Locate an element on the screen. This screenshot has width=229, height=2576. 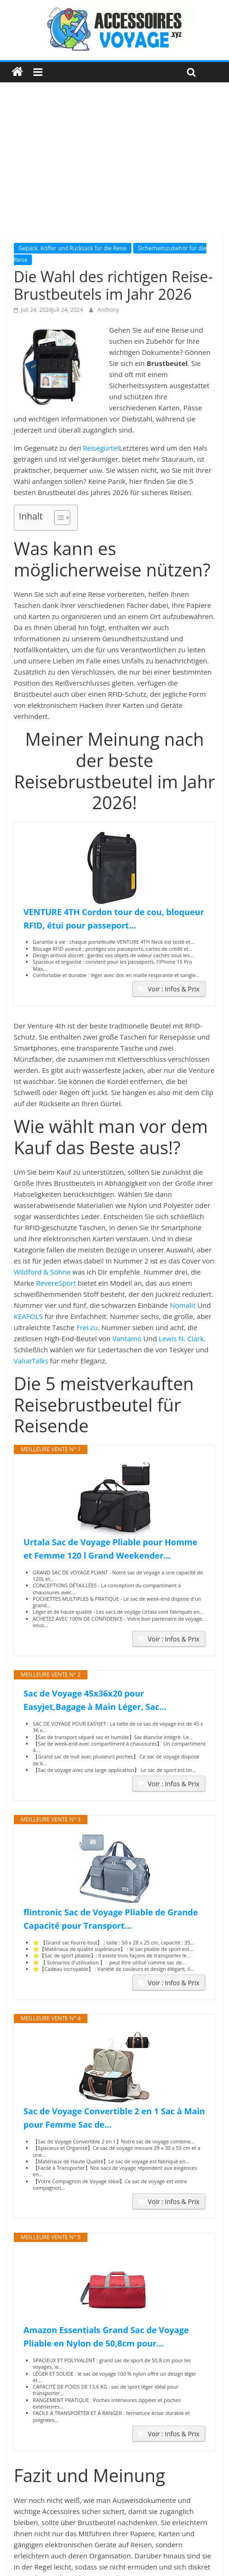
Nomalit is located at coordinates (182, 1305).